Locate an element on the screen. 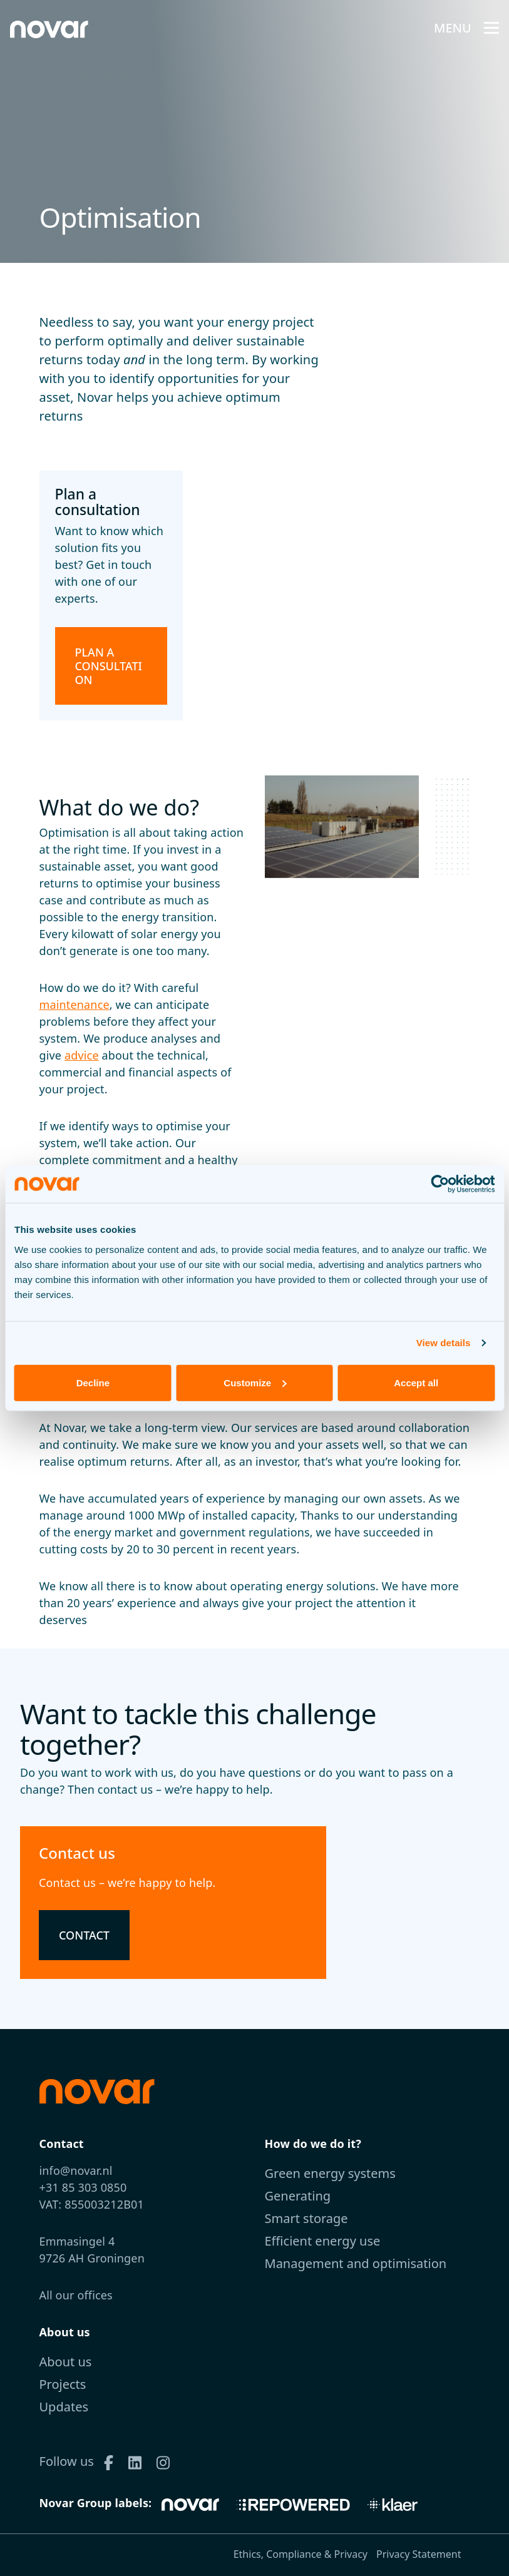 This screenshot has height=2576, width=509. maintenance is located at coordinates (74, 1004).